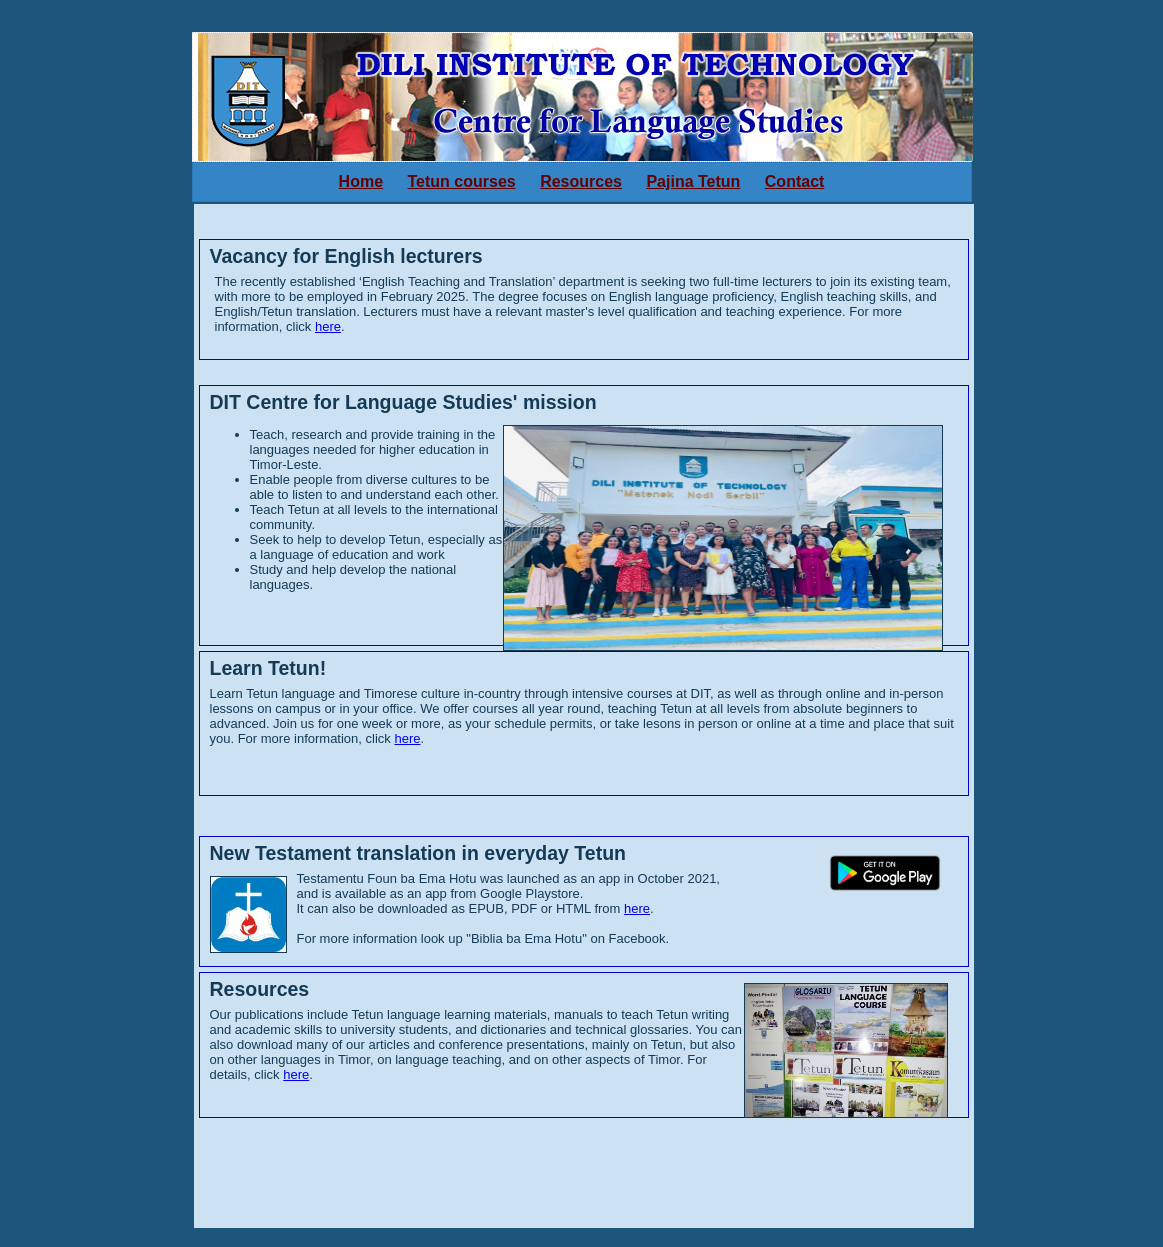 This screenshot has width=1163, height=1247. I want to click on Home, so click(361, 181).